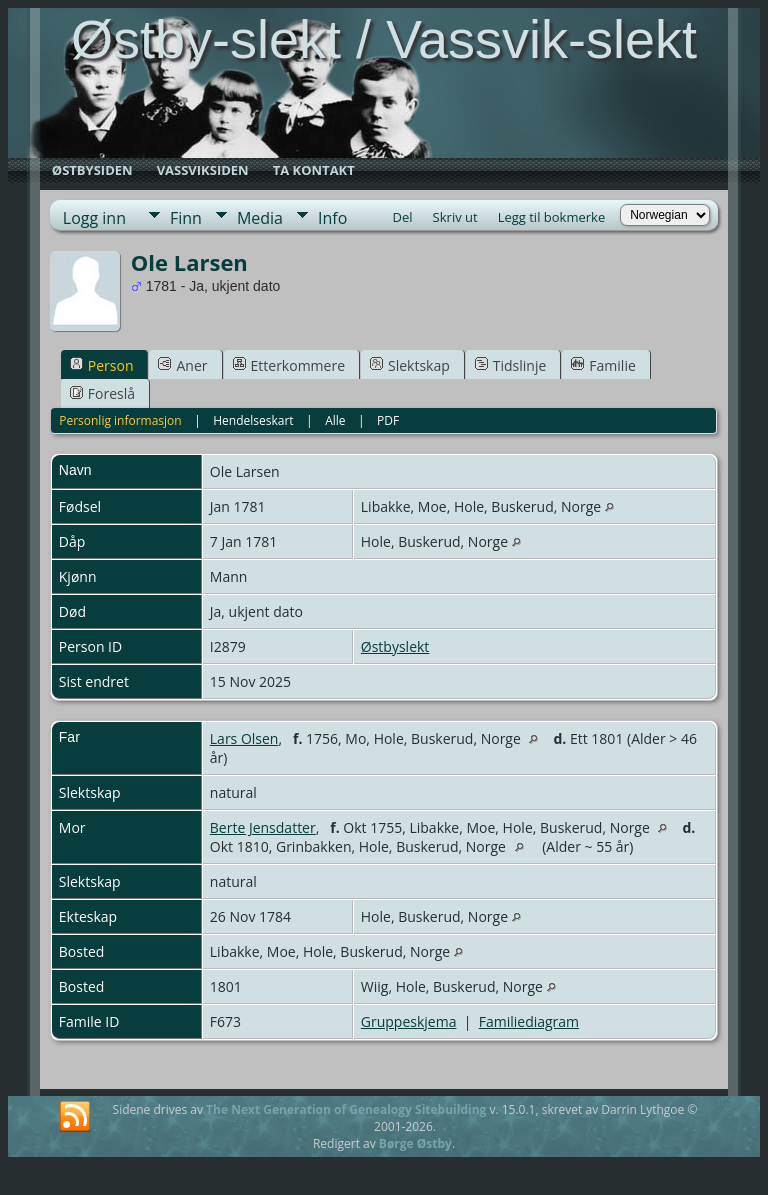  Describe the element at coordinates (511, 365) in the screenshot. I see `Tidslinje` at that location.